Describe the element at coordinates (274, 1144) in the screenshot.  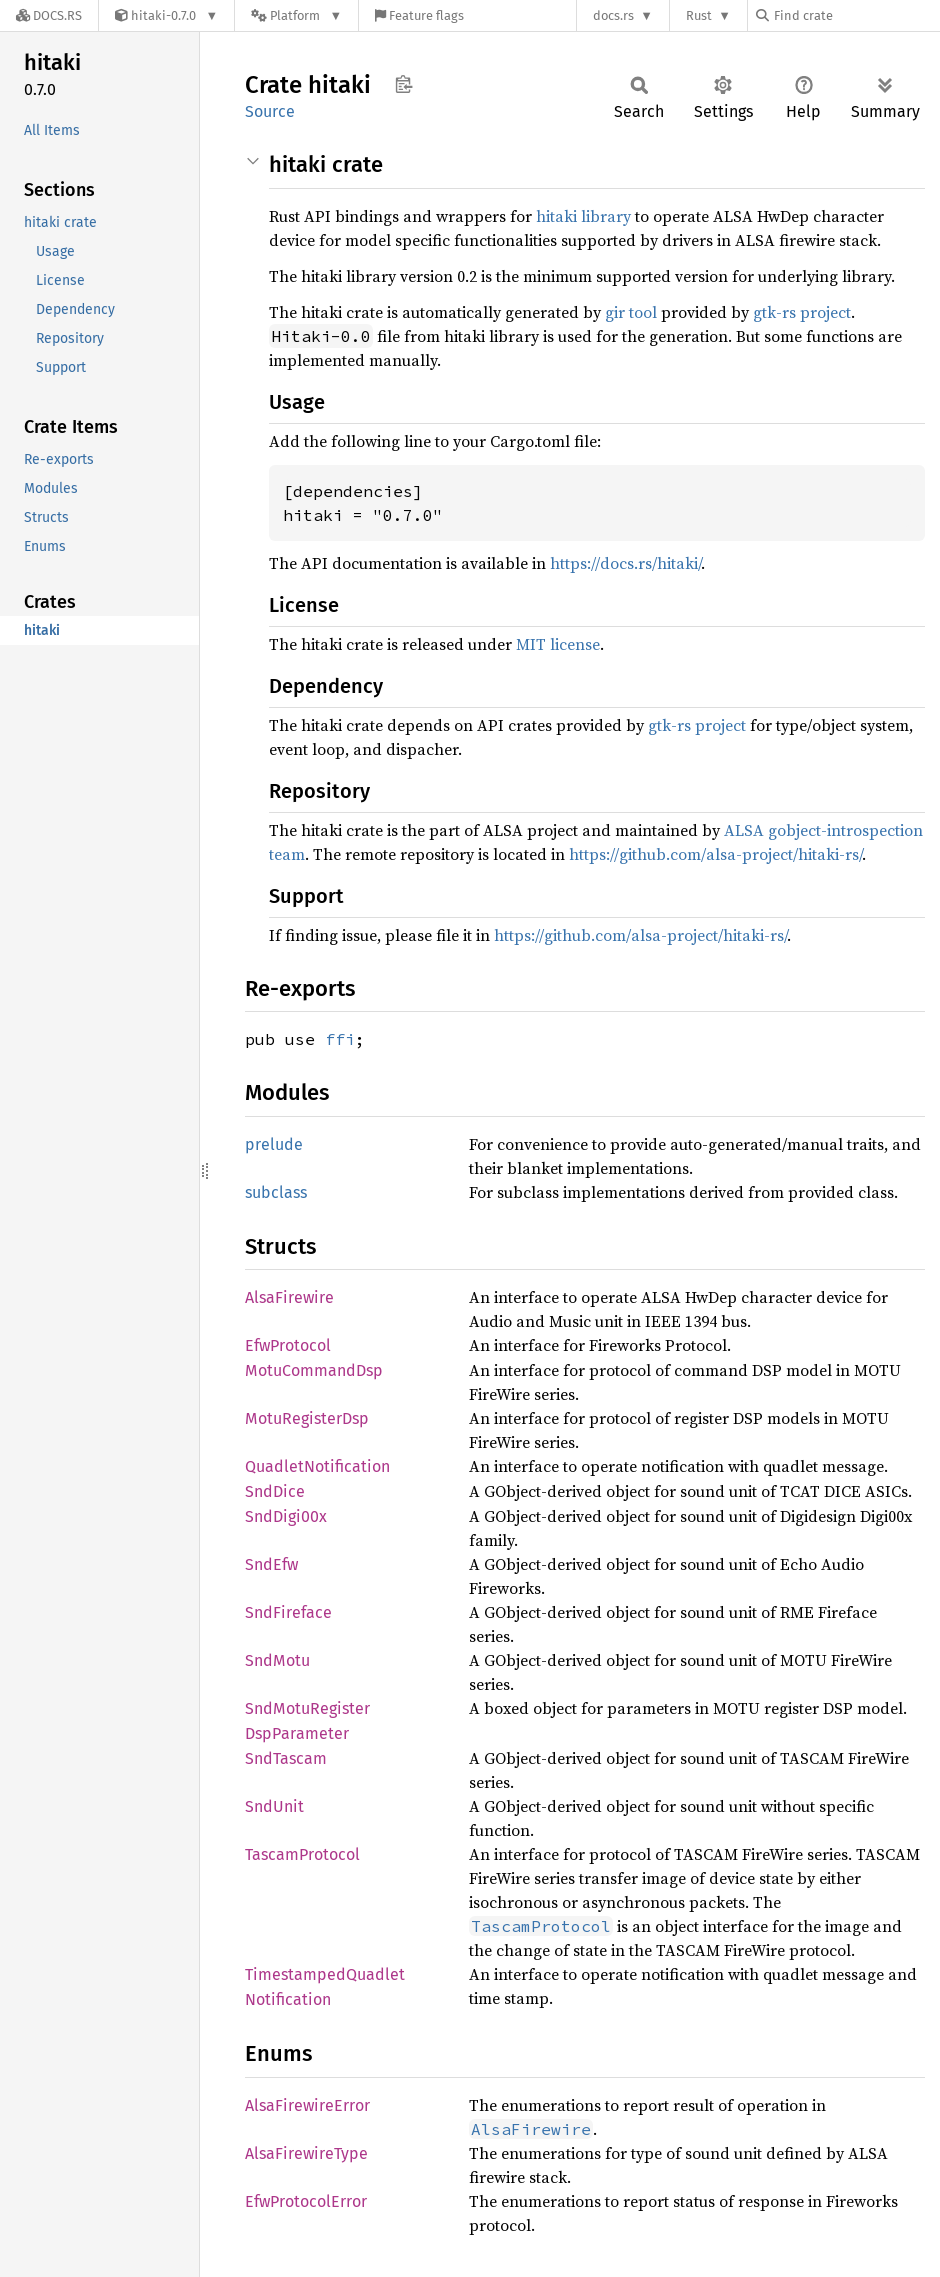
I see `prelude` at that location.